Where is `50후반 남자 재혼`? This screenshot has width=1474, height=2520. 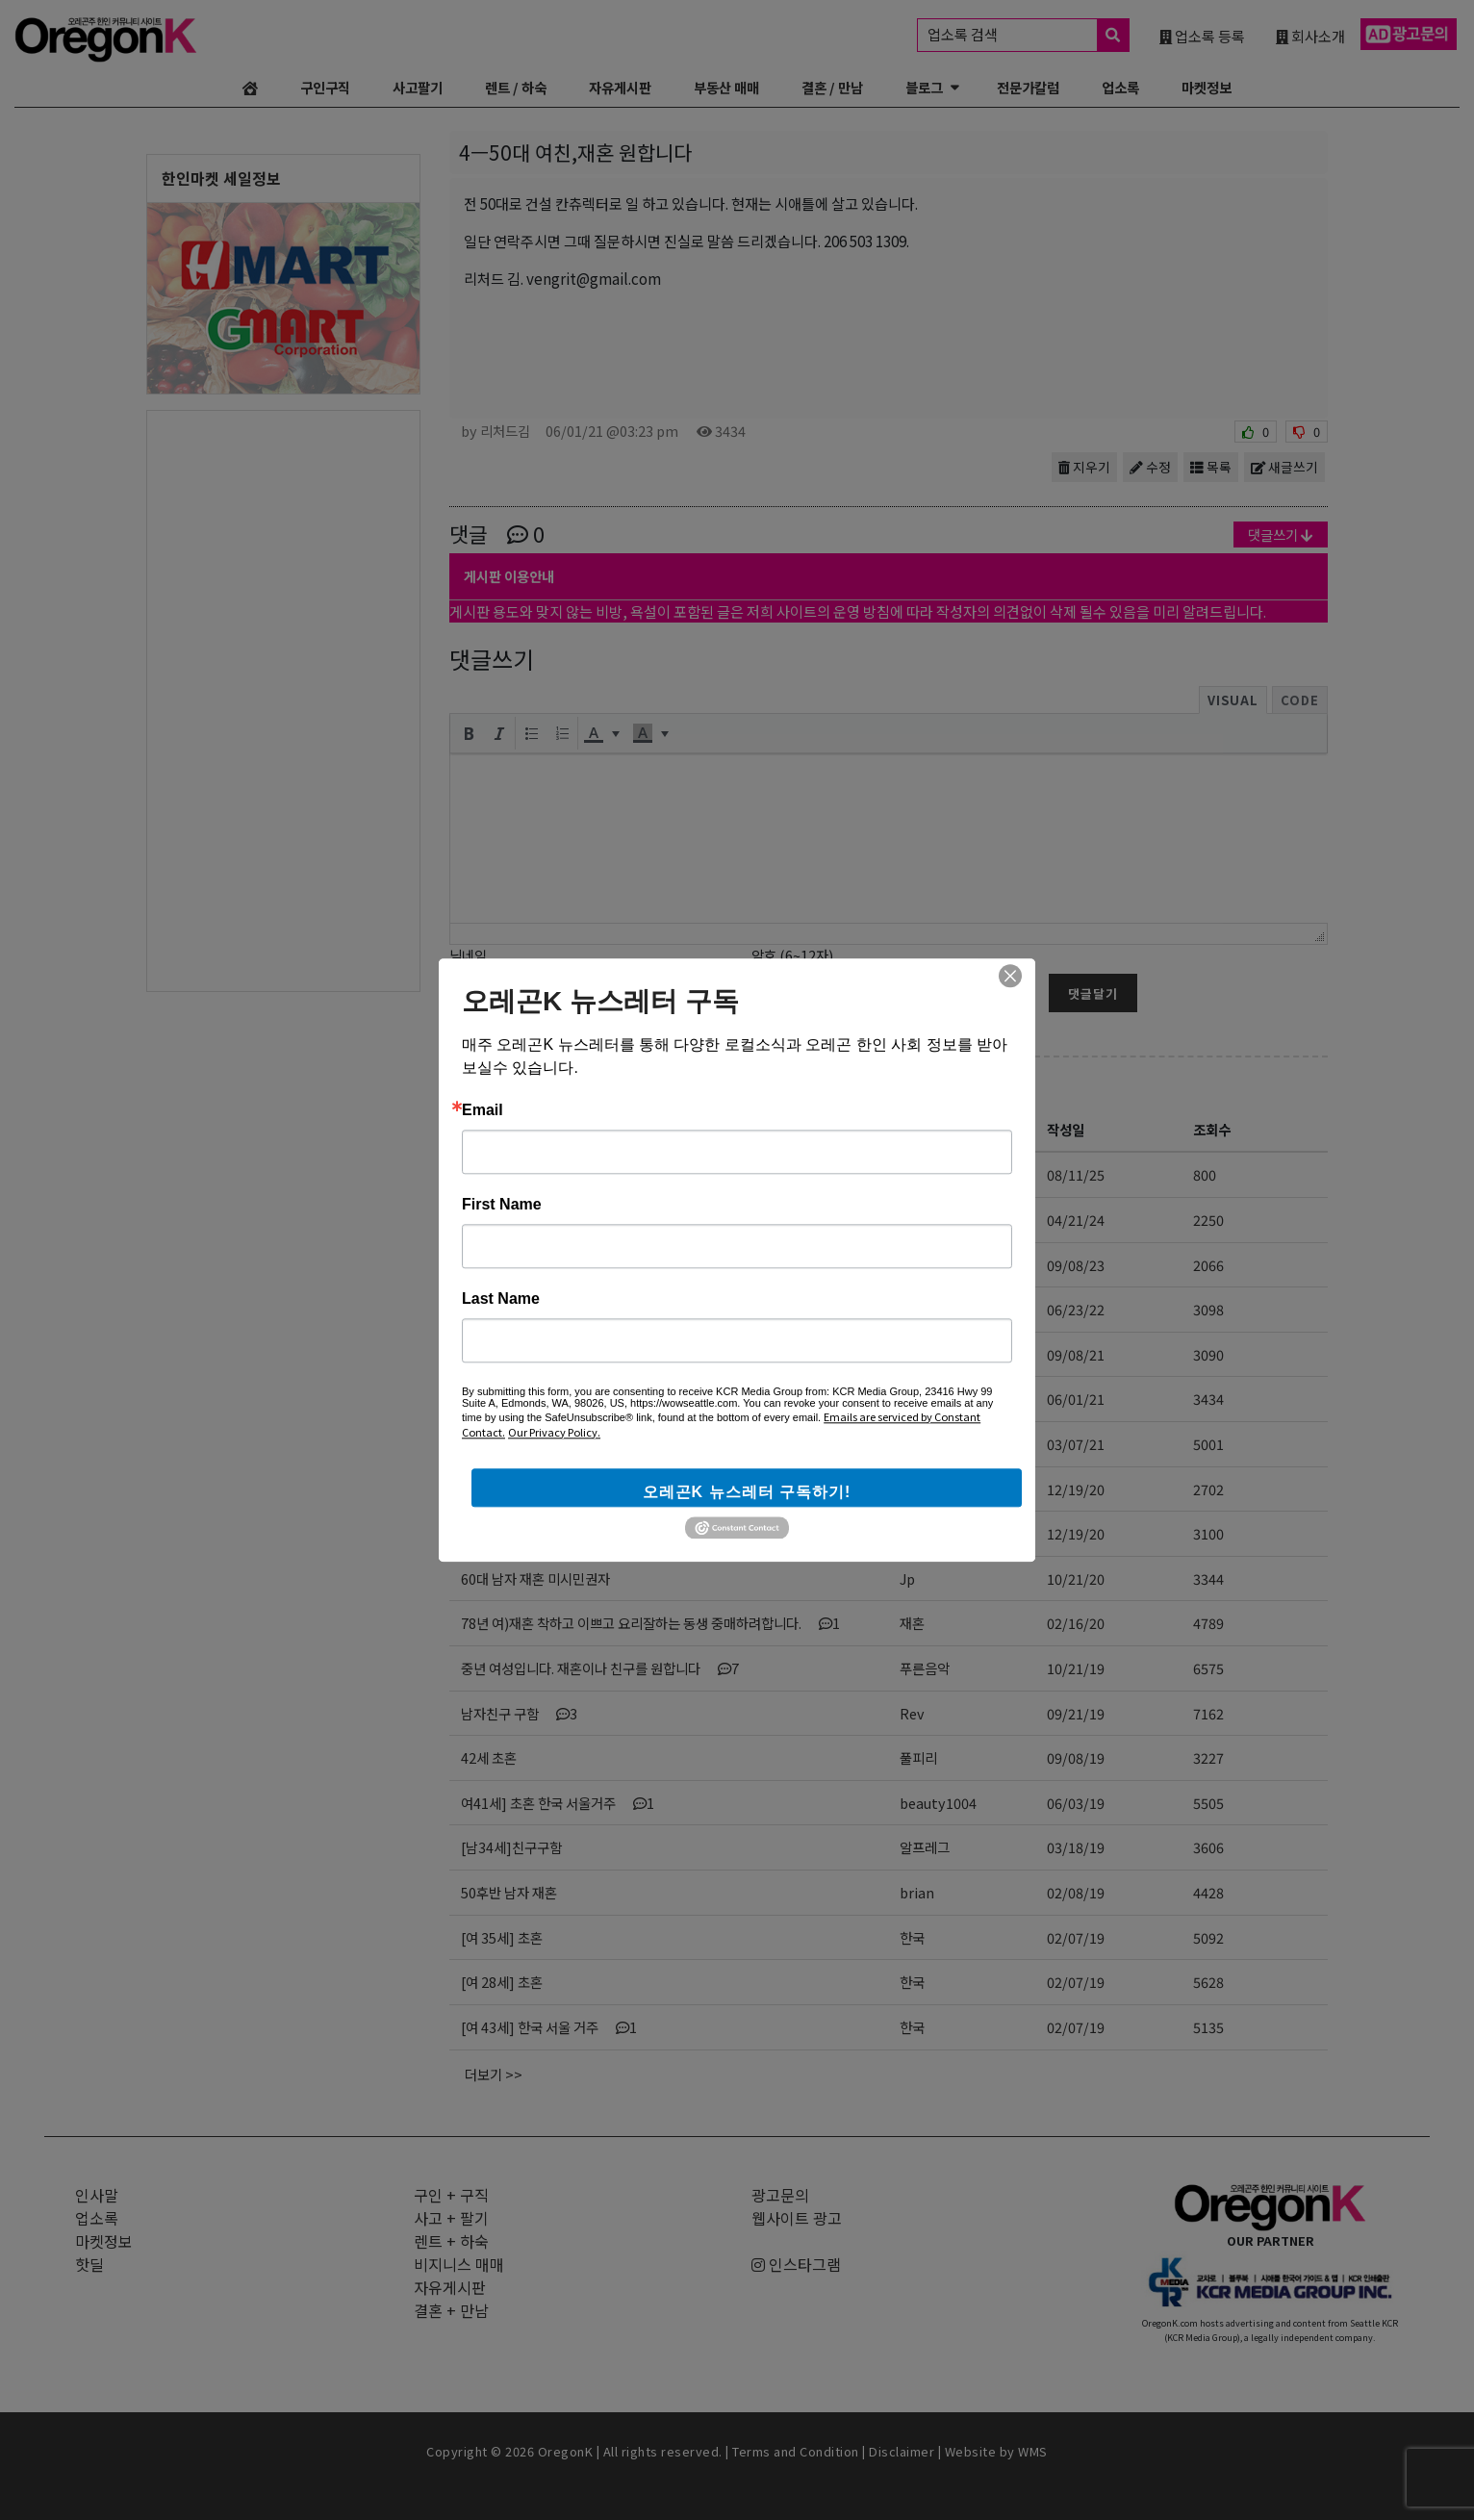 50후반 남자 재혼 is located at coordinates (509, 1892).